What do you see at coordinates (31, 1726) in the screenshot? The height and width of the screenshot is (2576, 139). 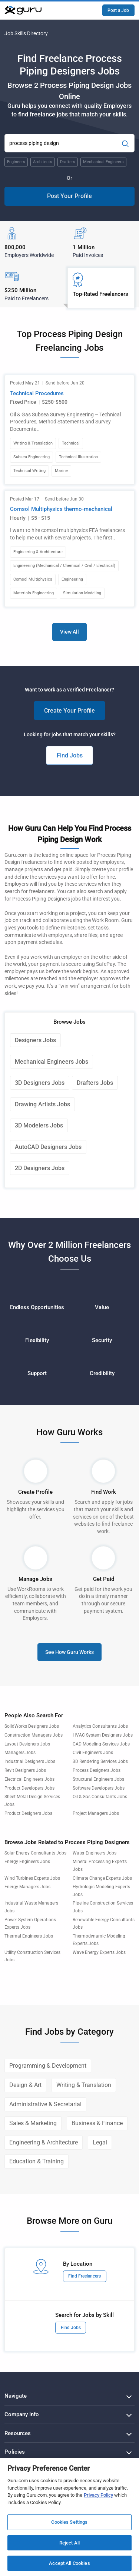 I see `SolidWorks Designers Jobs` at bounding box center [31, 1726].